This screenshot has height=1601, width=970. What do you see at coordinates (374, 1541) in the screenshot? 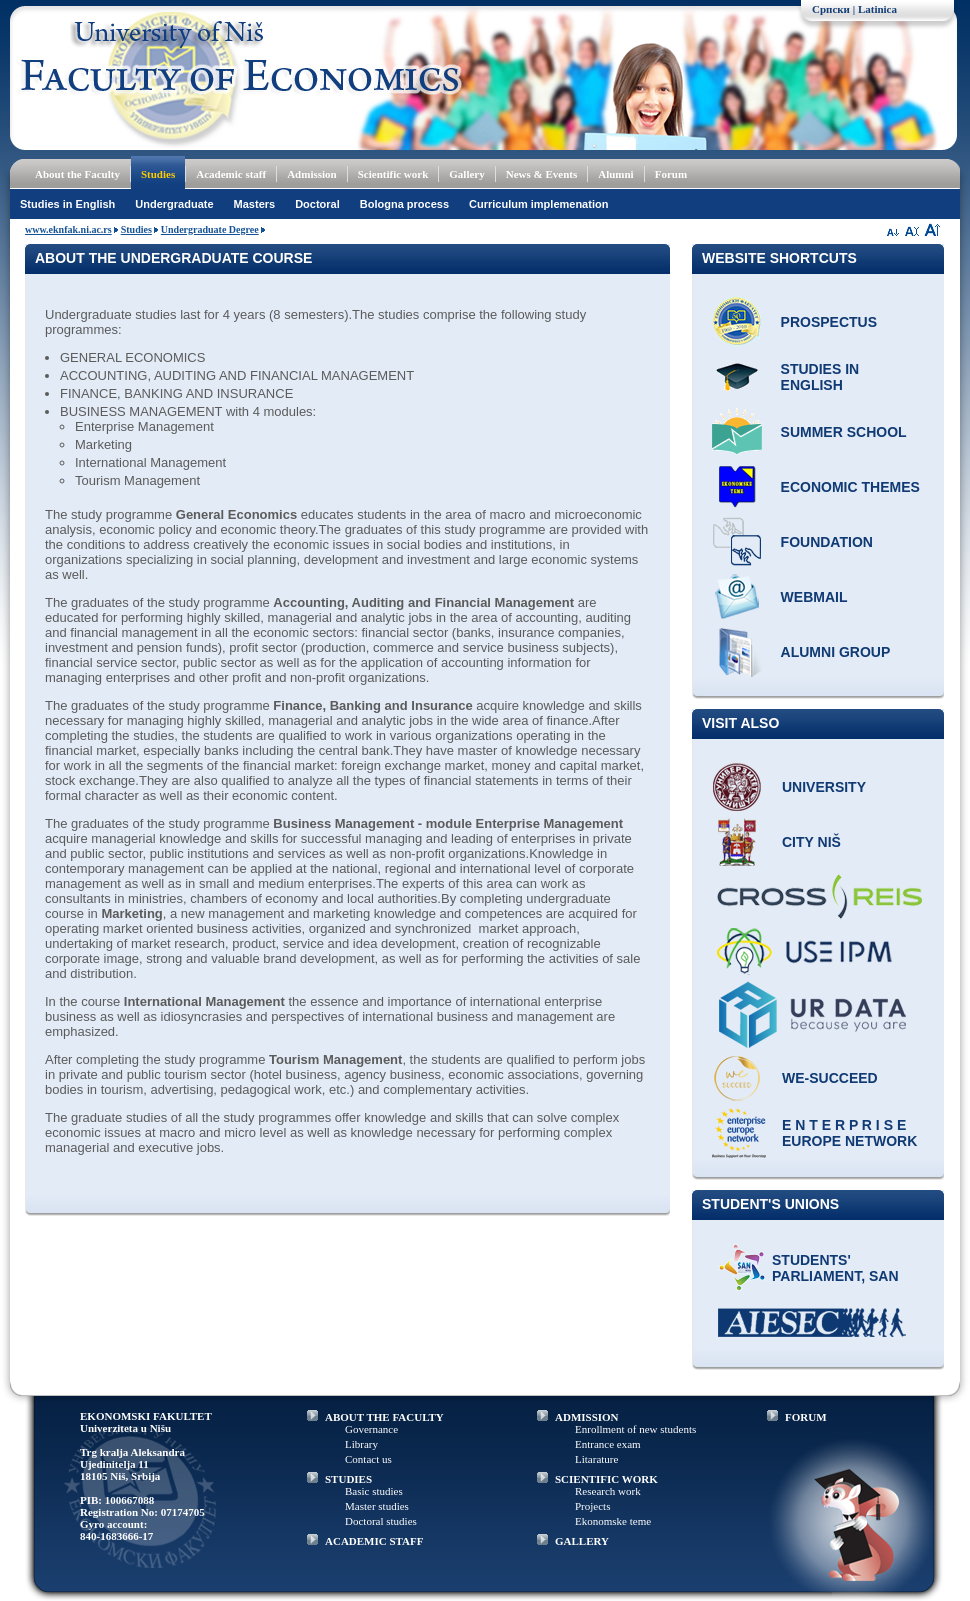
I see `ACADEMIC STAFF` at bounding box center [374, 1541].